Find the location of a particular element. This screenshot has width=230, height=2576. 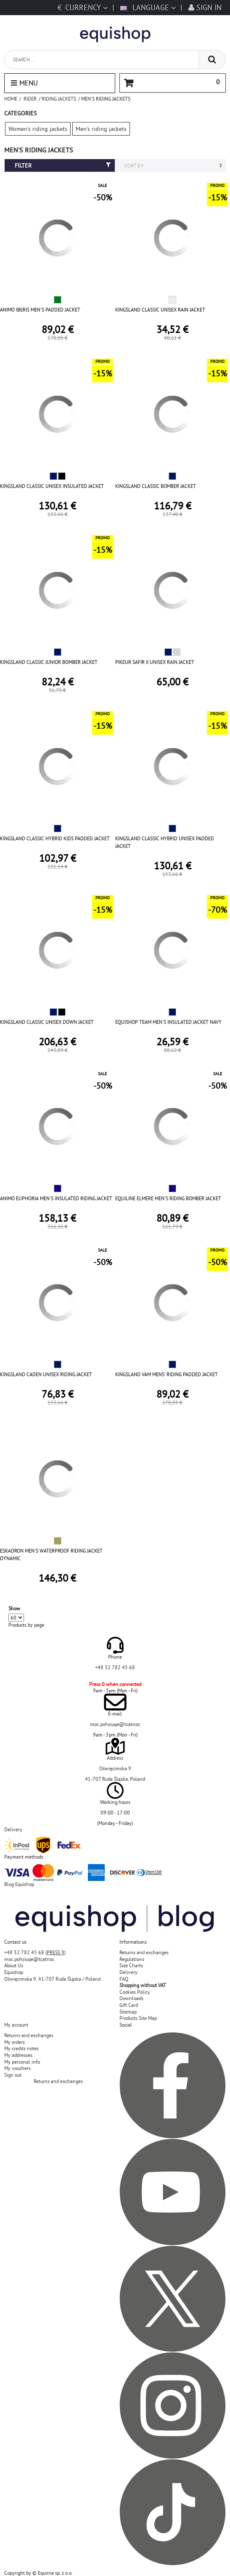

My personal info is located at coordinates (22, 2062).